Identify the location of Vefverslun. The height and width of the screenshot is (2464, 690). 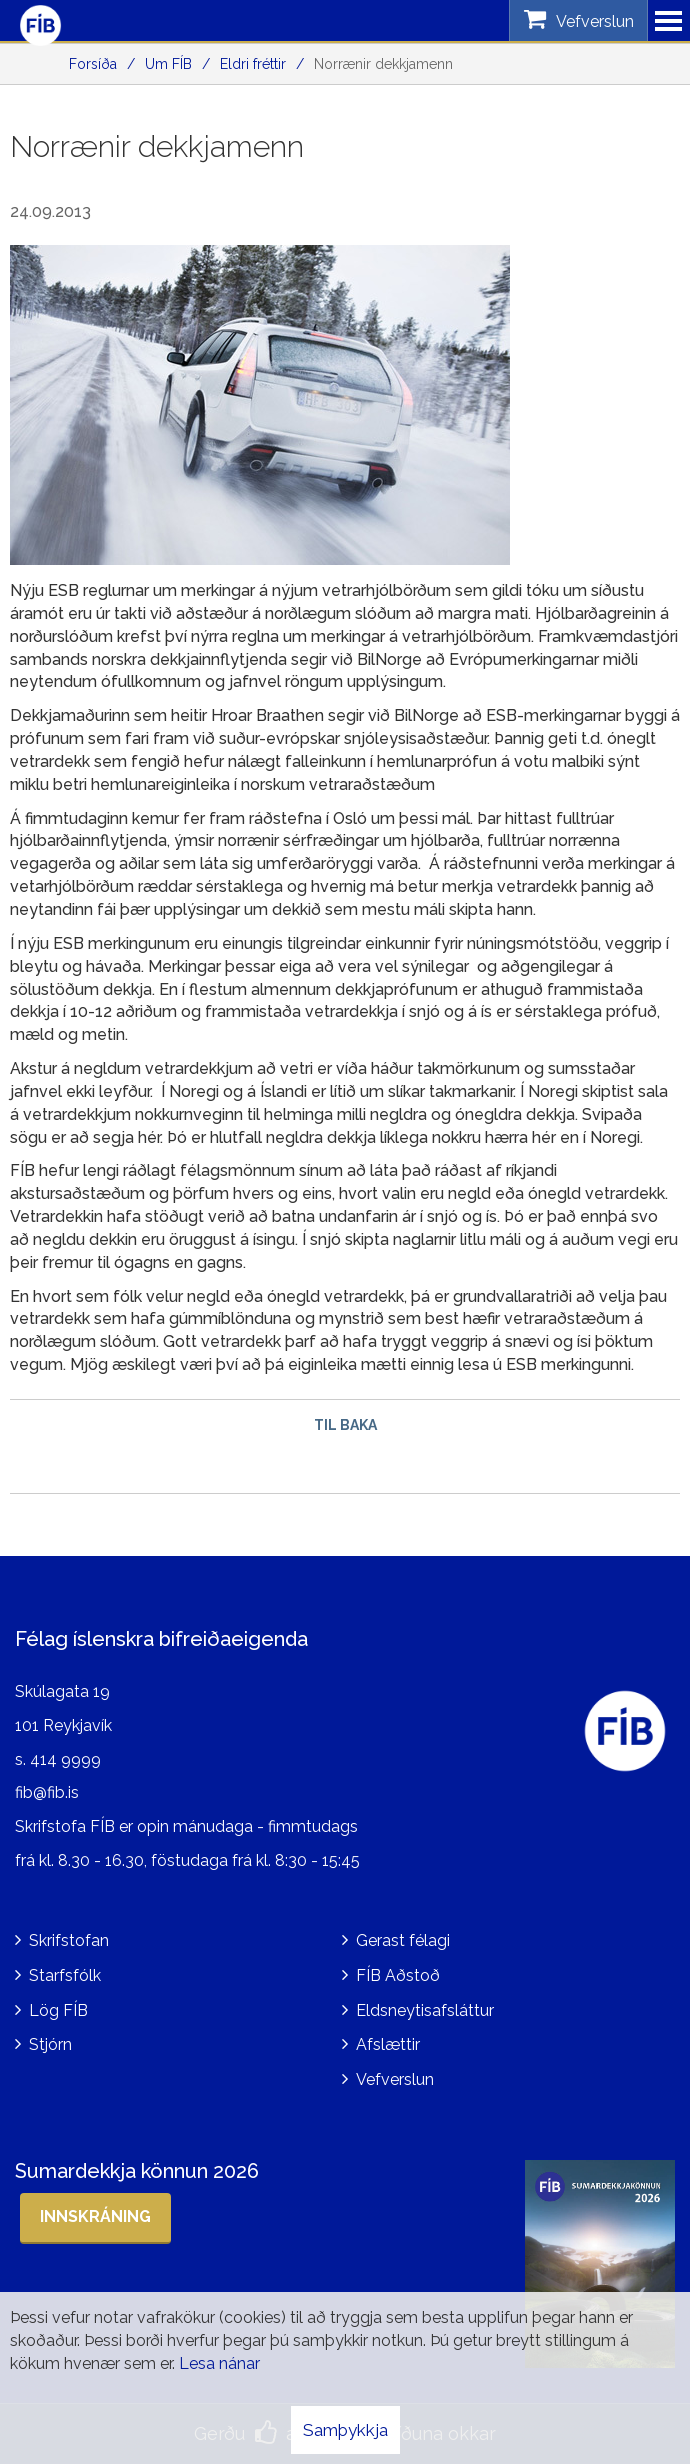
(395, 2079).